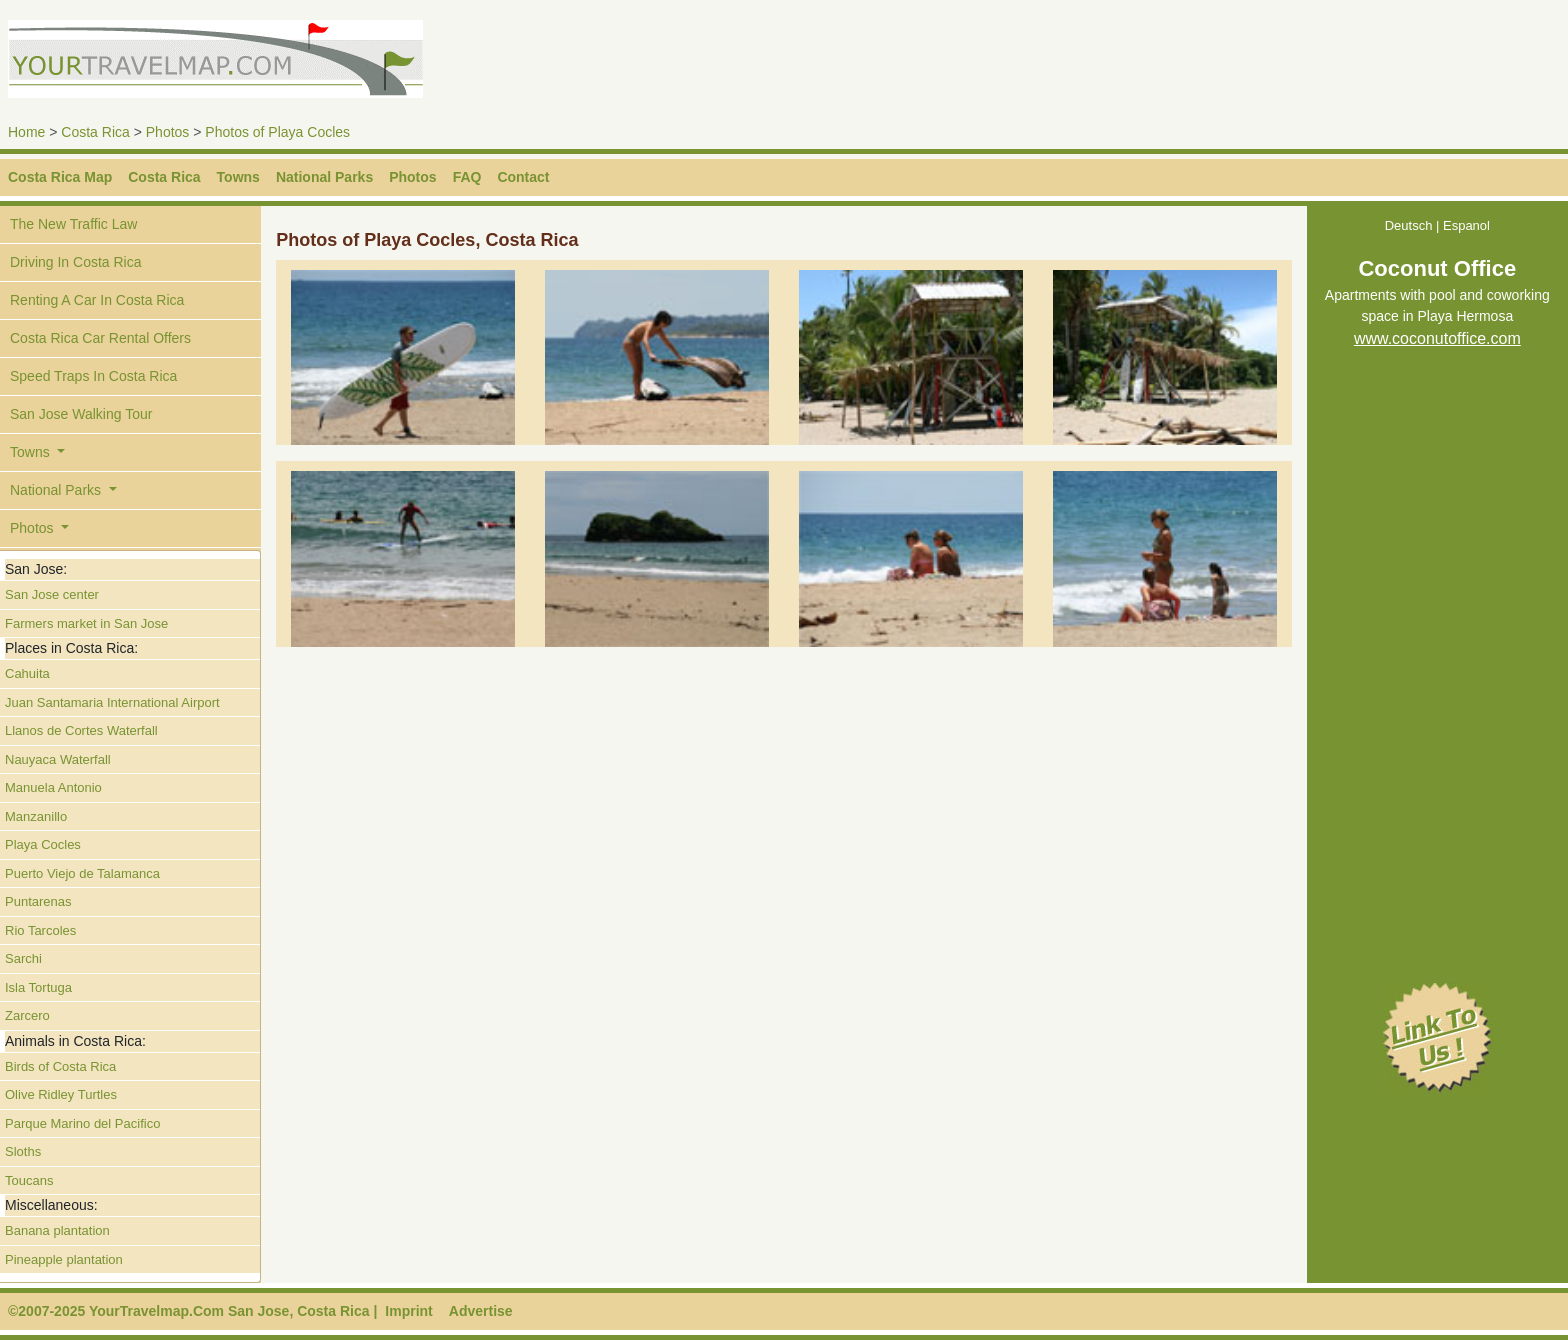 This screenshot has width=1568, height=1340. I want to click on Imprint, so click(408, 1311).